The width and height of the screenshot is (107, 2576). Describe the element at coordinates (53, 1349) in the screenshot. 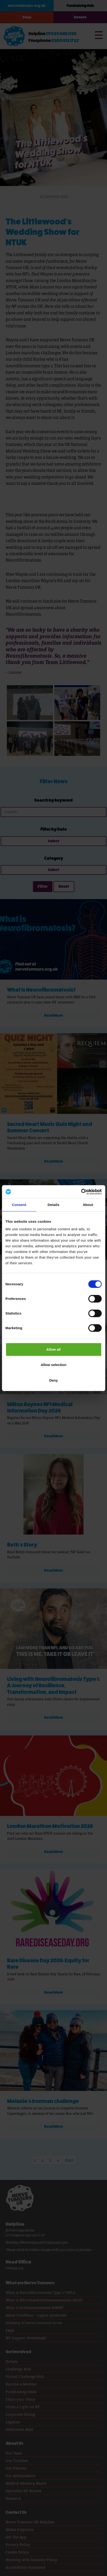

I see `Allow all` at that location.